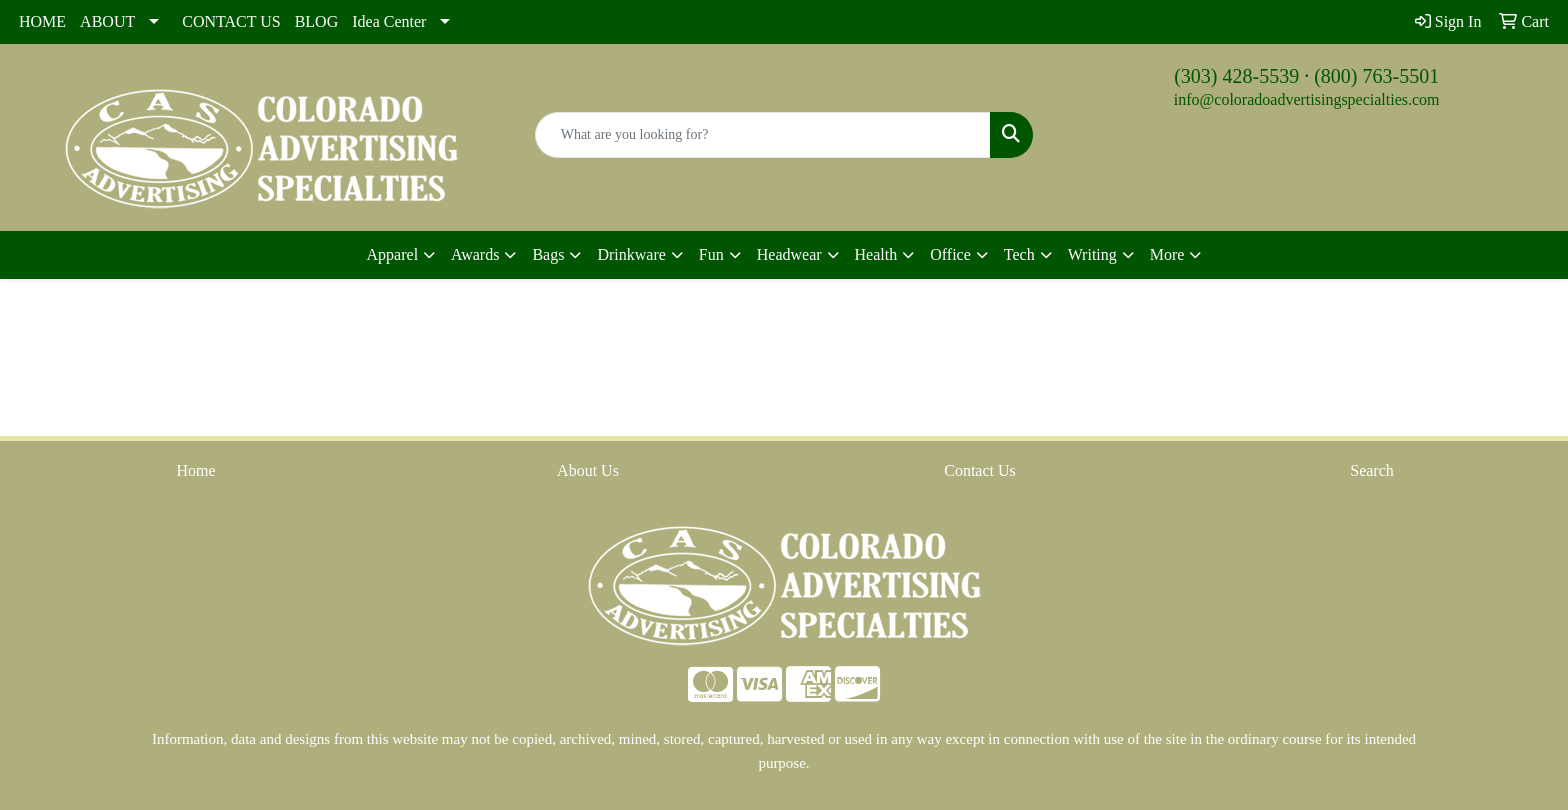 Image resolution: width=1568 pixels, height=810 pixels. I want to click on About Us, so click(588, 470).